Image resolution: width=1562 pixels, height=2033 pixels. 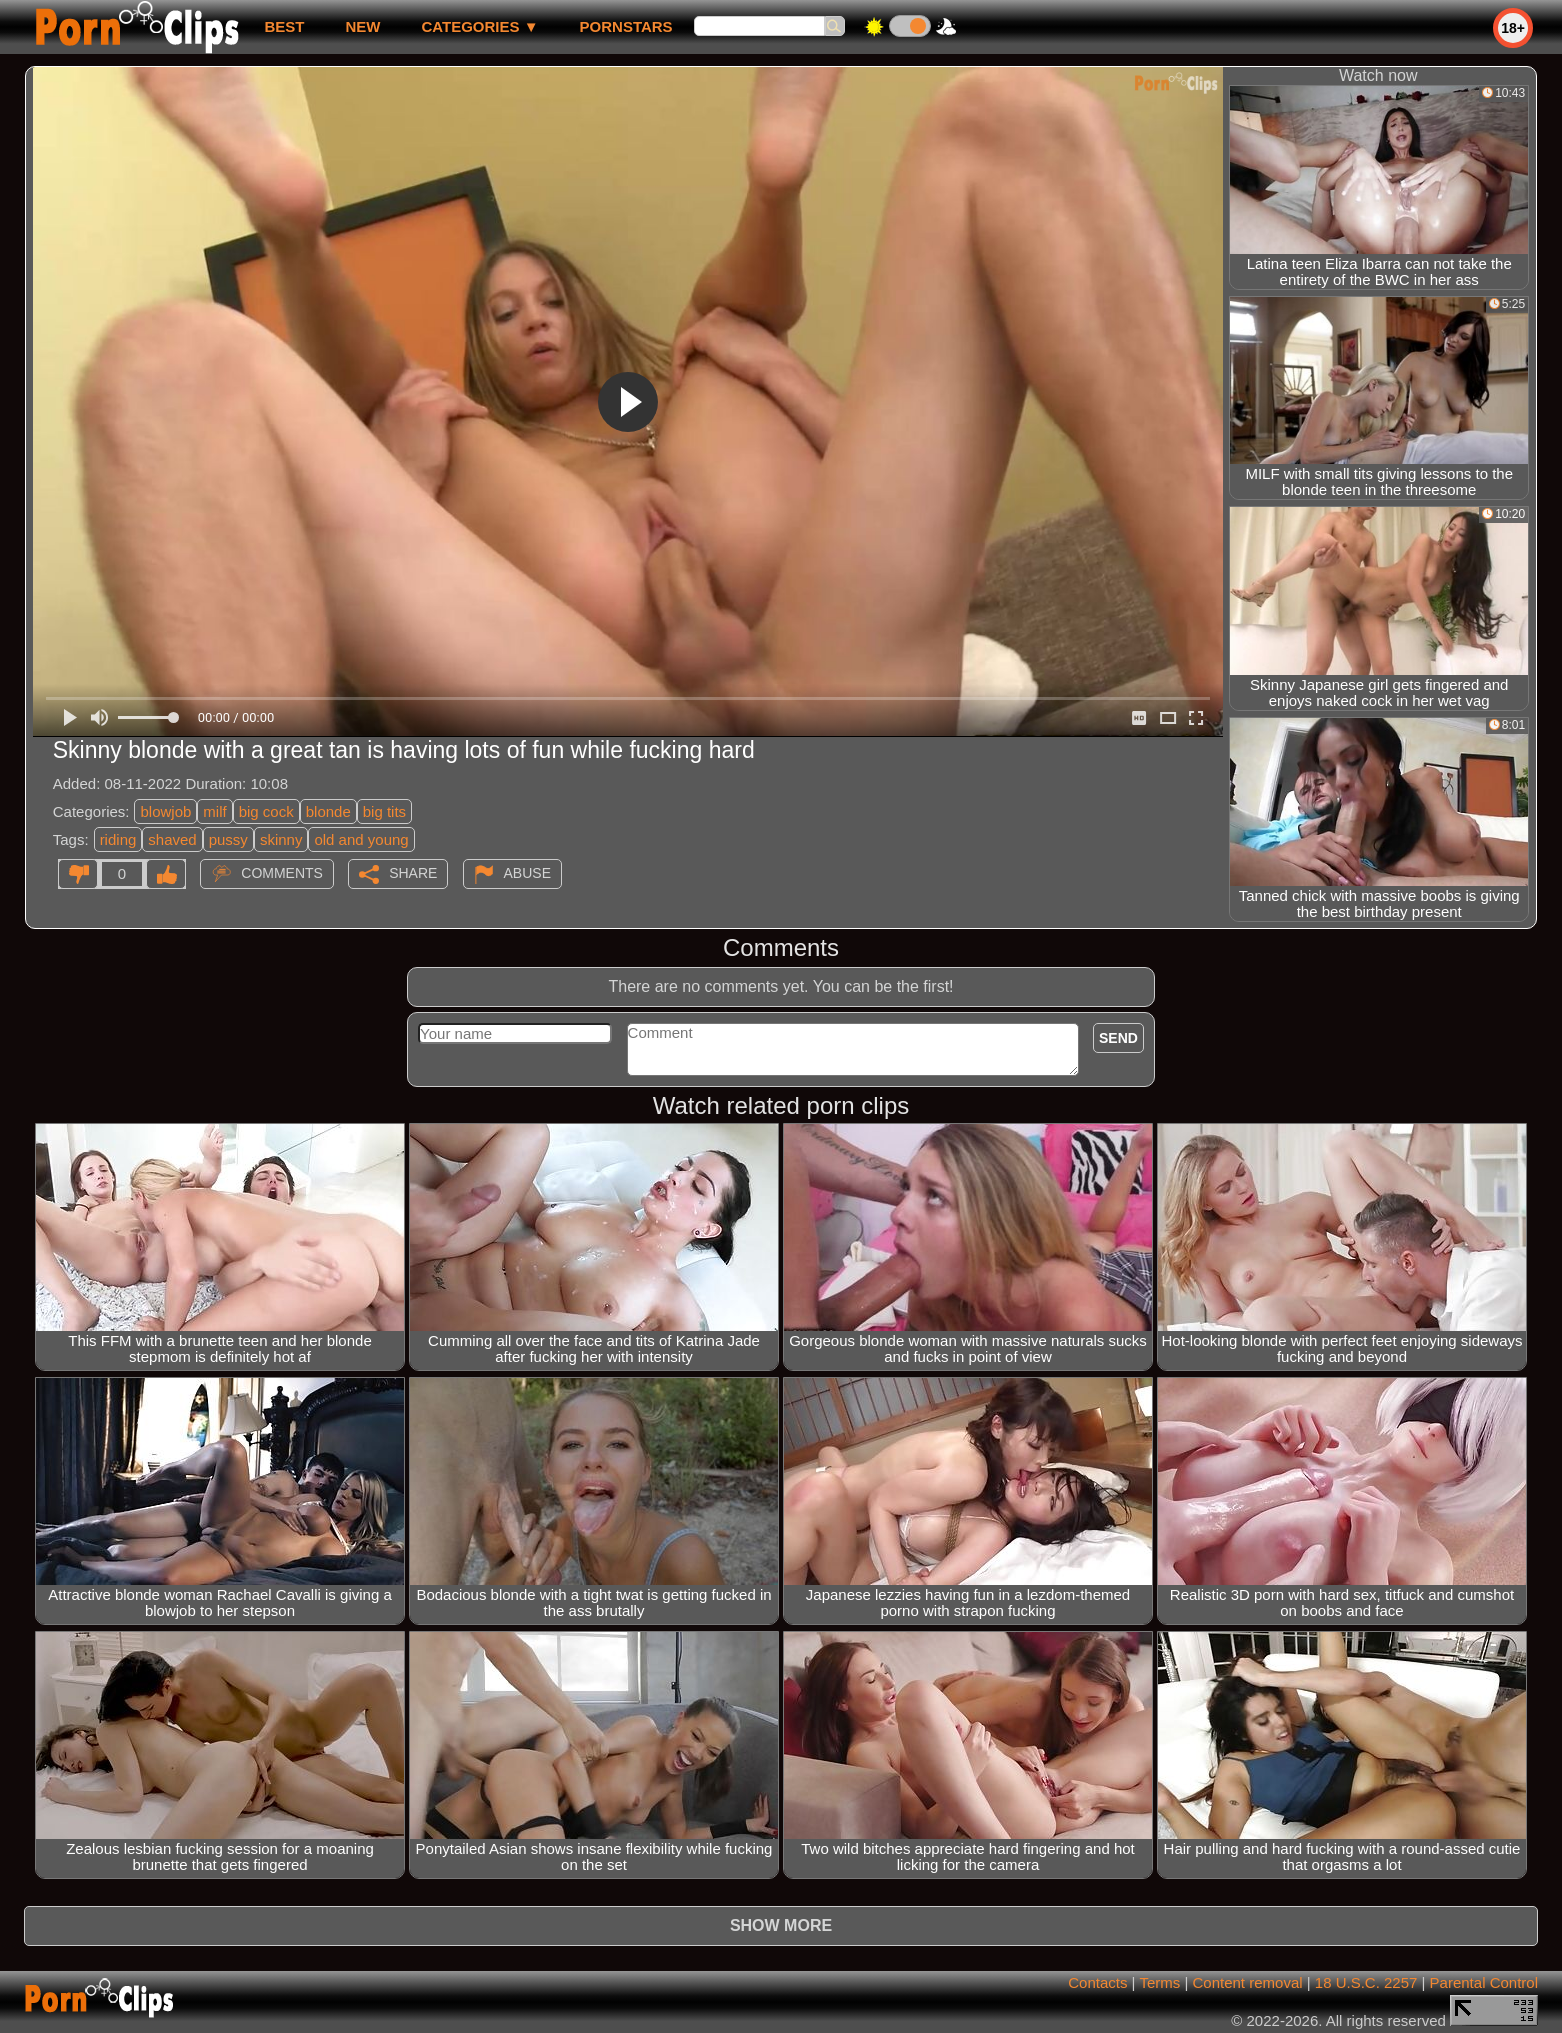 What do you see at coordinates (214, 811) in the screenshot?
I see `milf` at bounding box center [214, 811].